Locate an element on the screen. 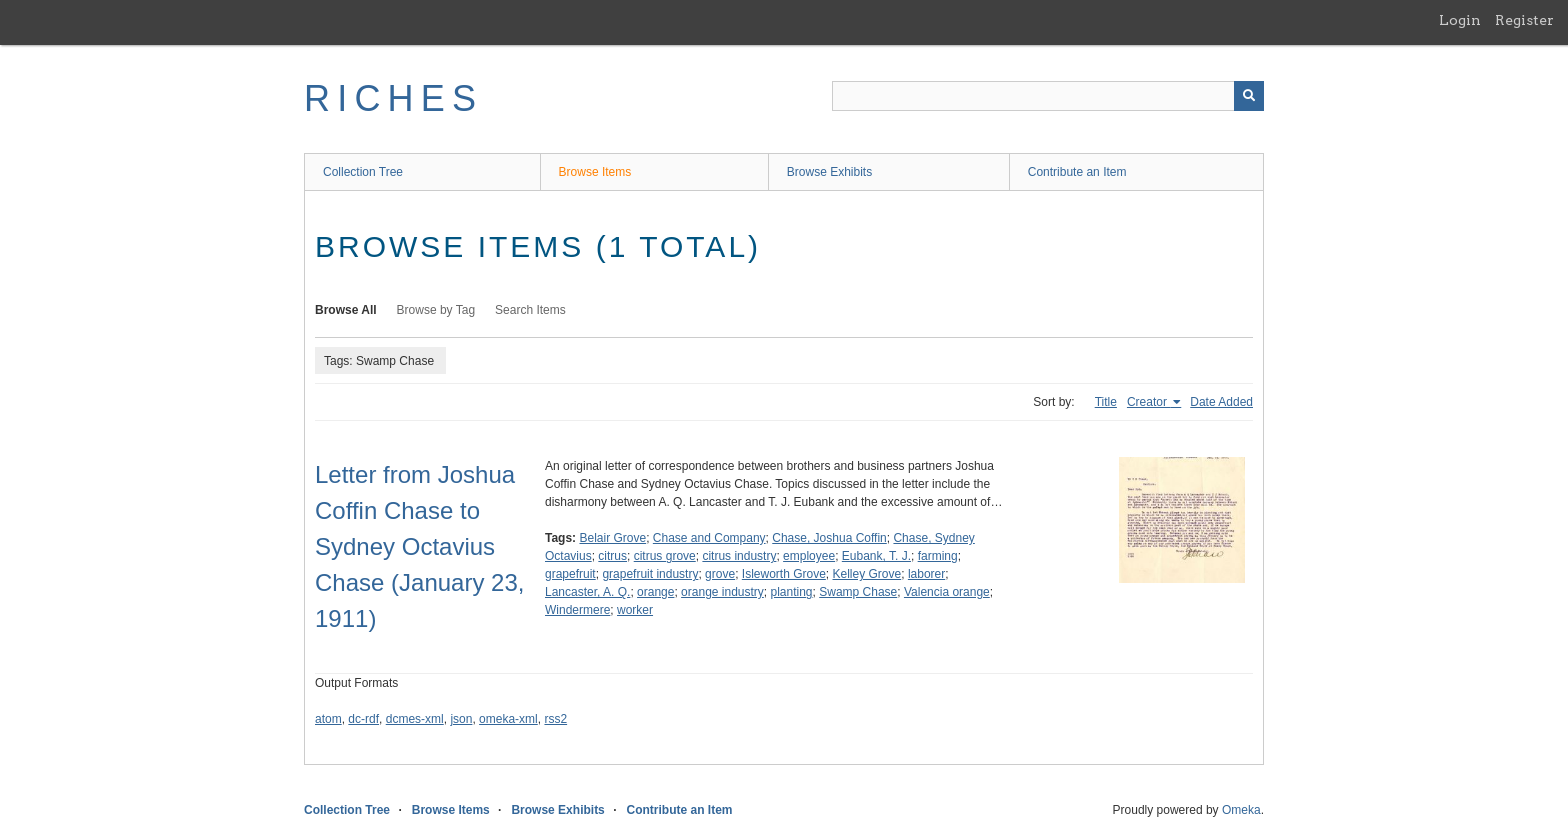 The image size is (1568, 837). grove is located at coordinates (720, 574).